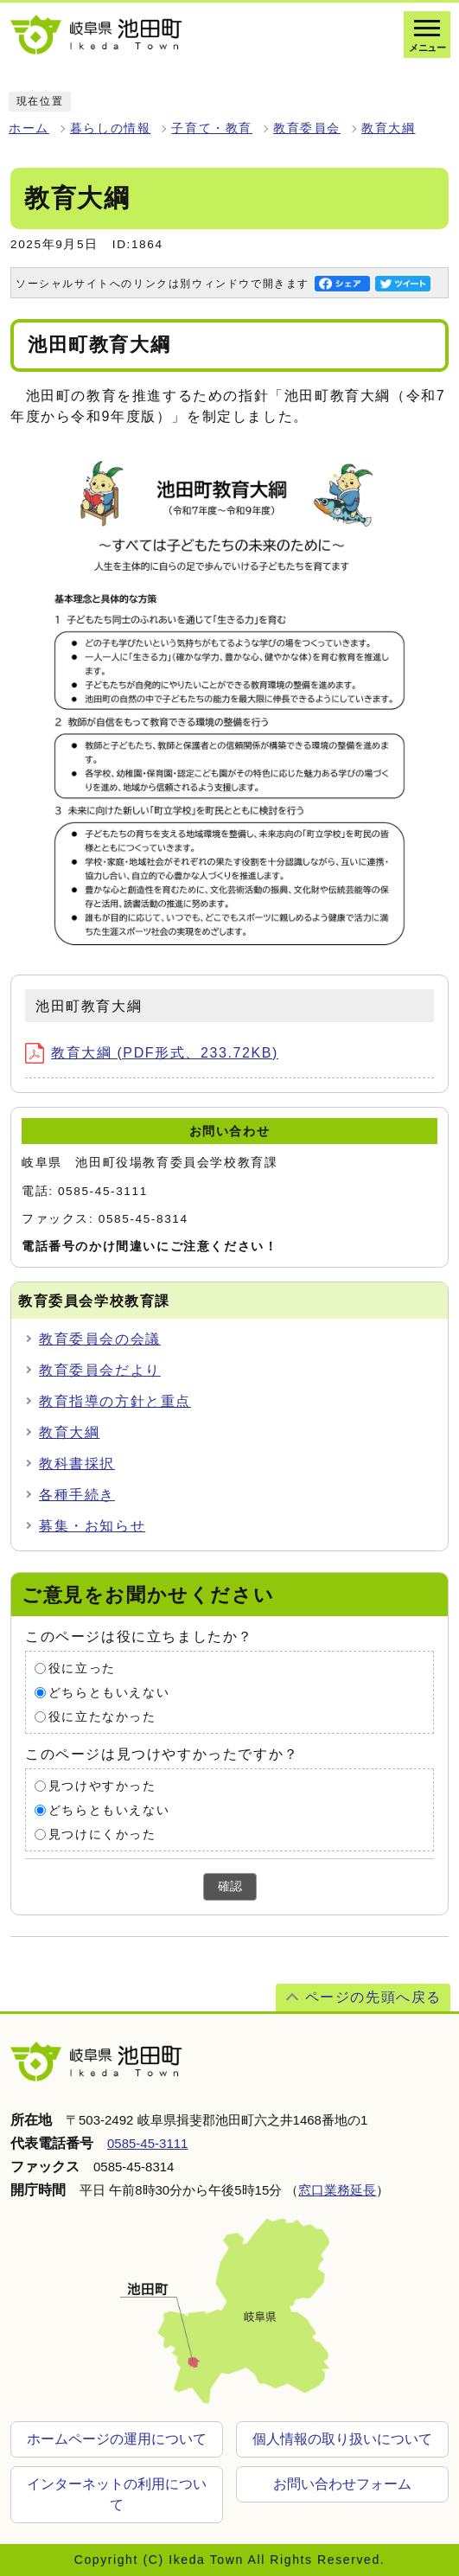  I want to click on 教科書採択, so click(77, 1463).